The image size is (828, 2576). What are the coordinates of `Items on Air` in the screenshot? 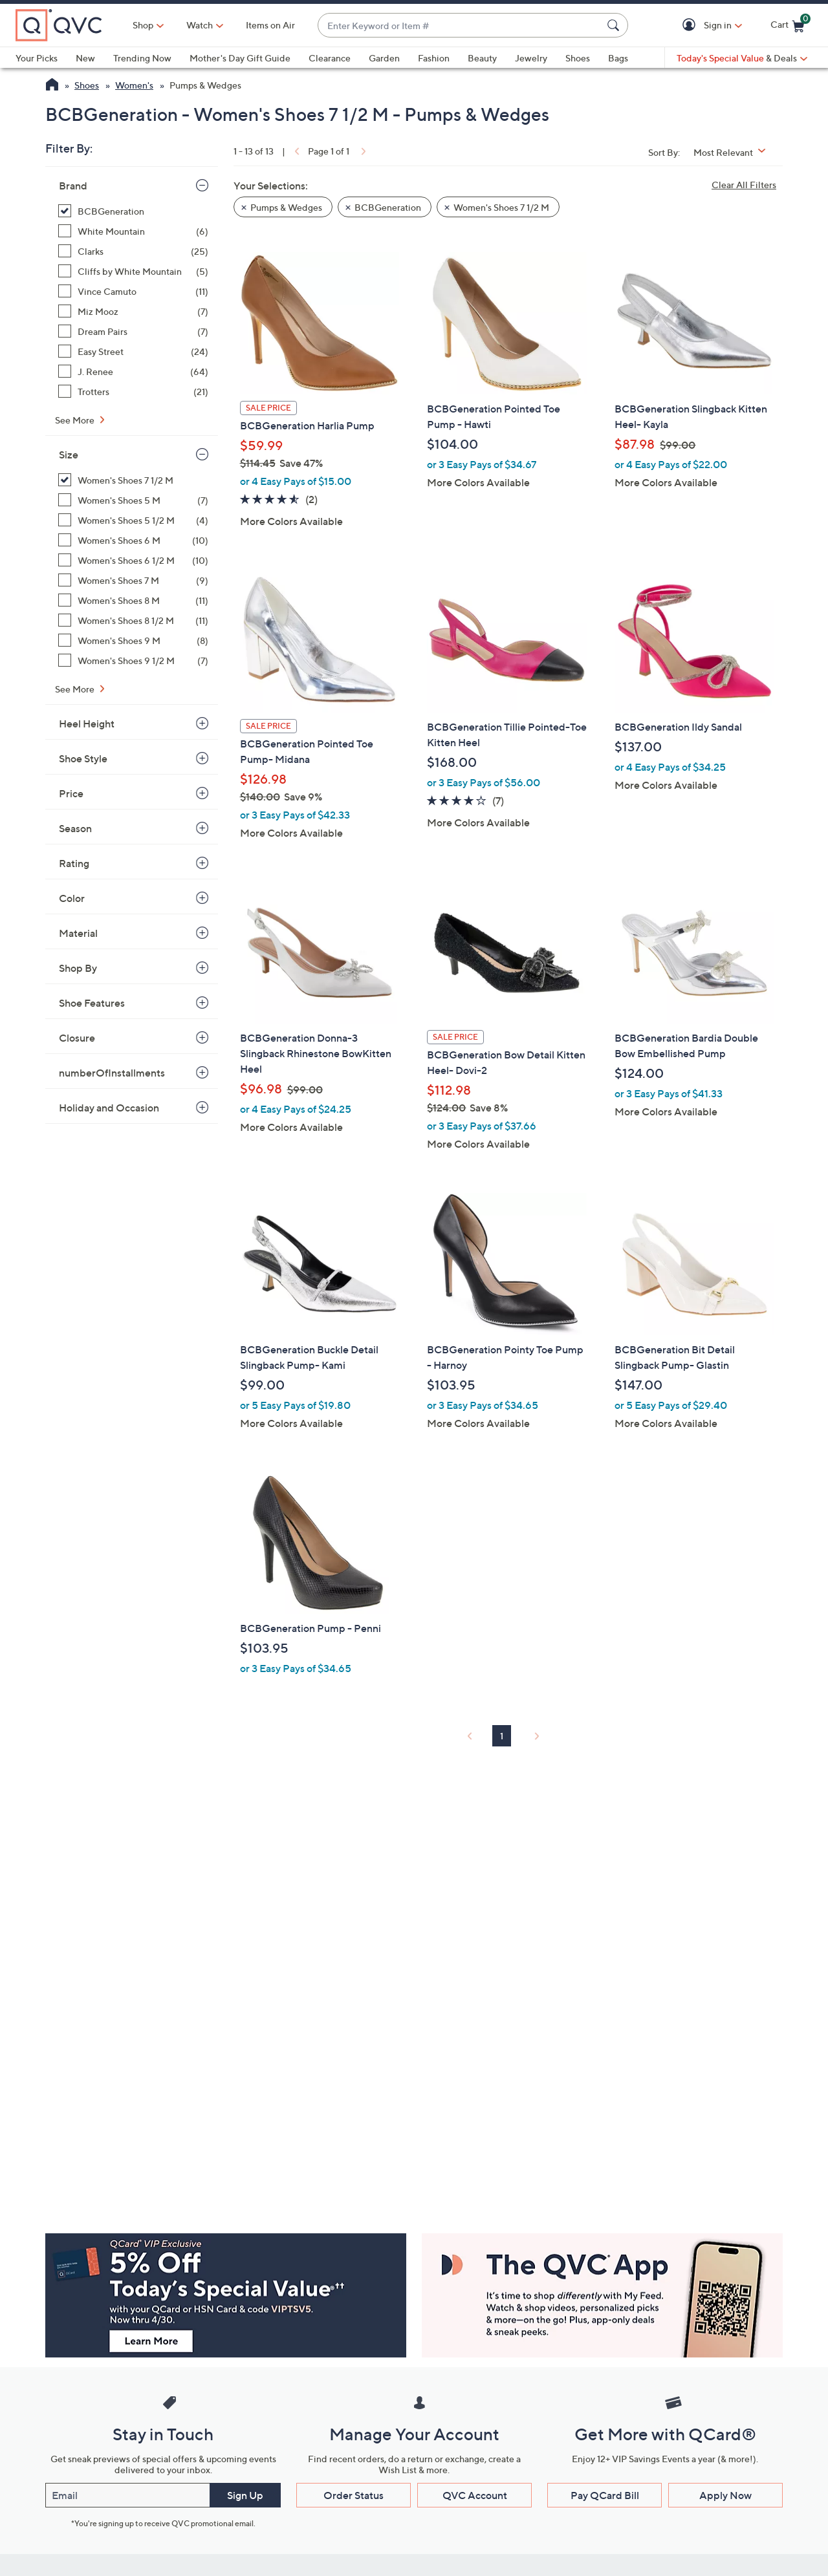 It's located at (270, 24).